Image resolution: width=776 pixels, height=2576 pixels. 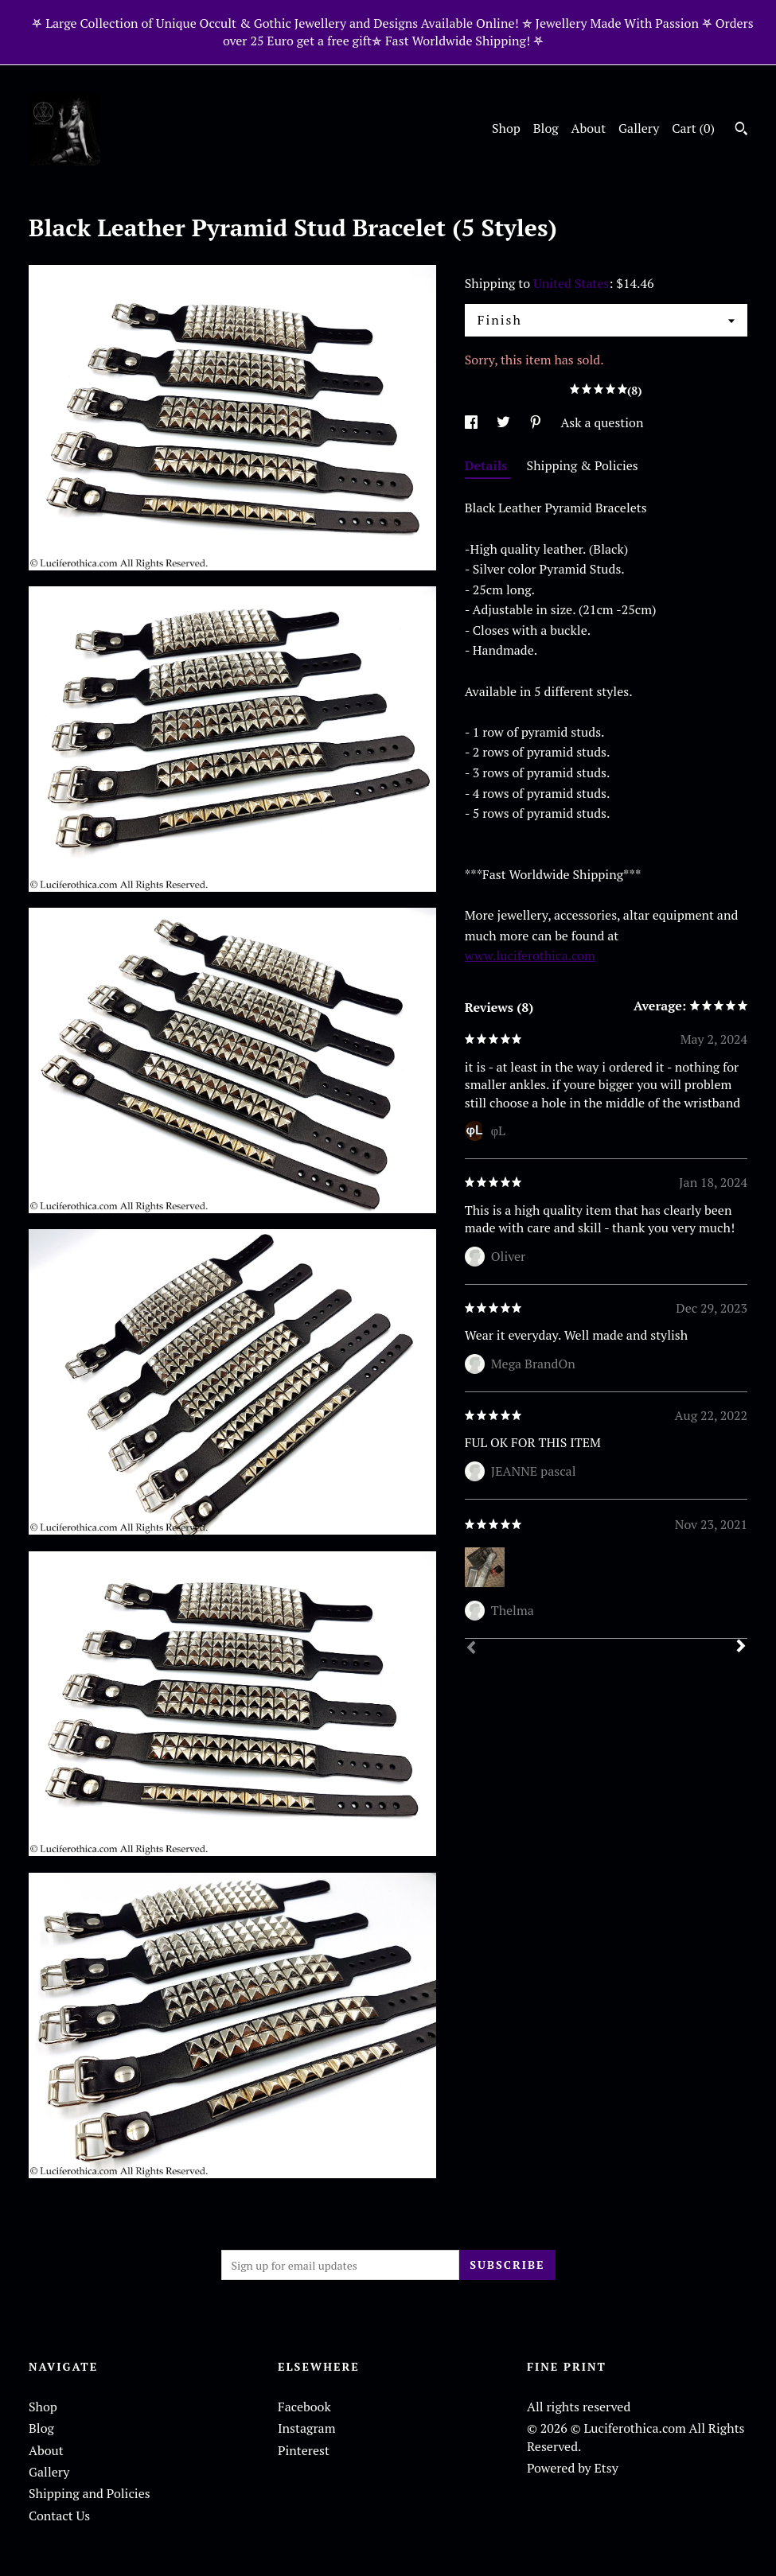 I want to click on Gallery, so click(x=638, y=128).